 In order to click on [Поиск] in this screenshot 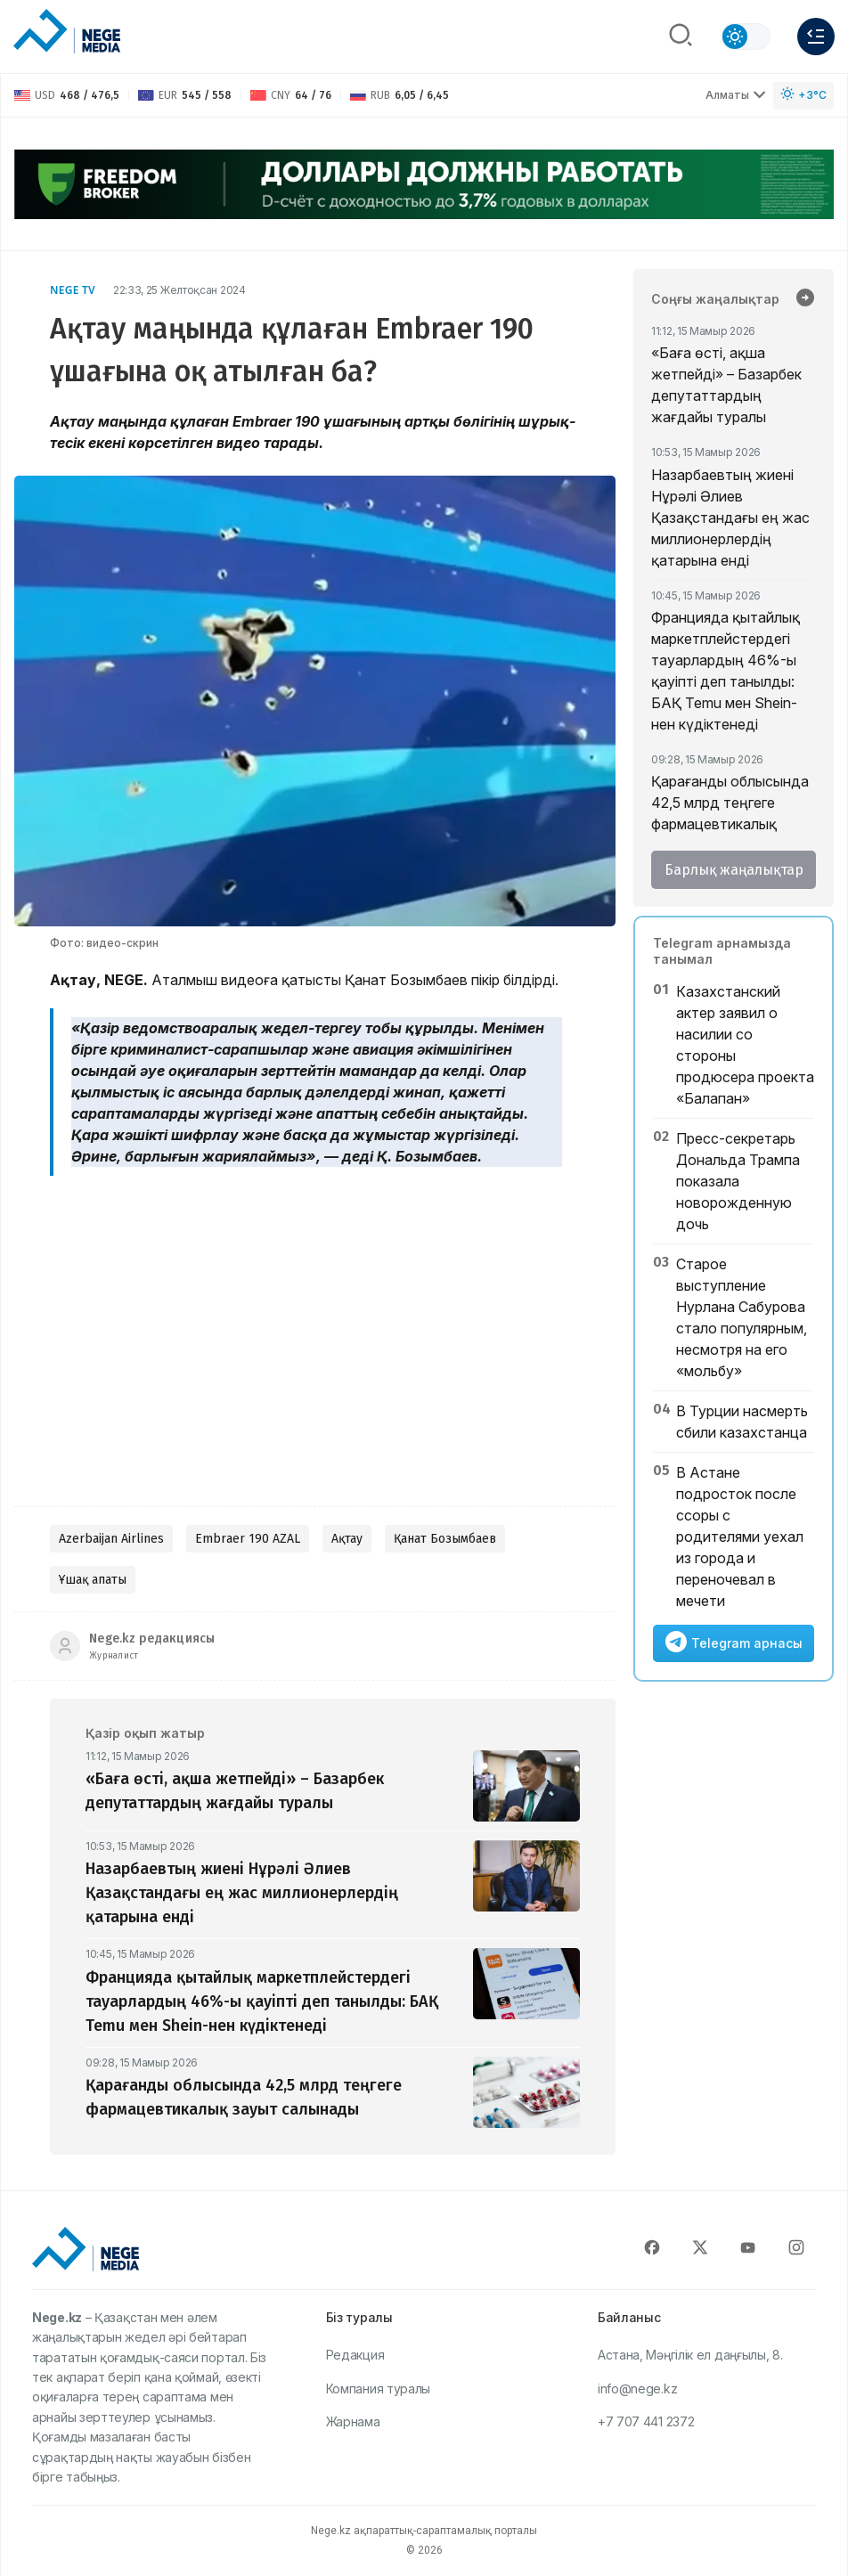, I will do `click(680, 36)`.